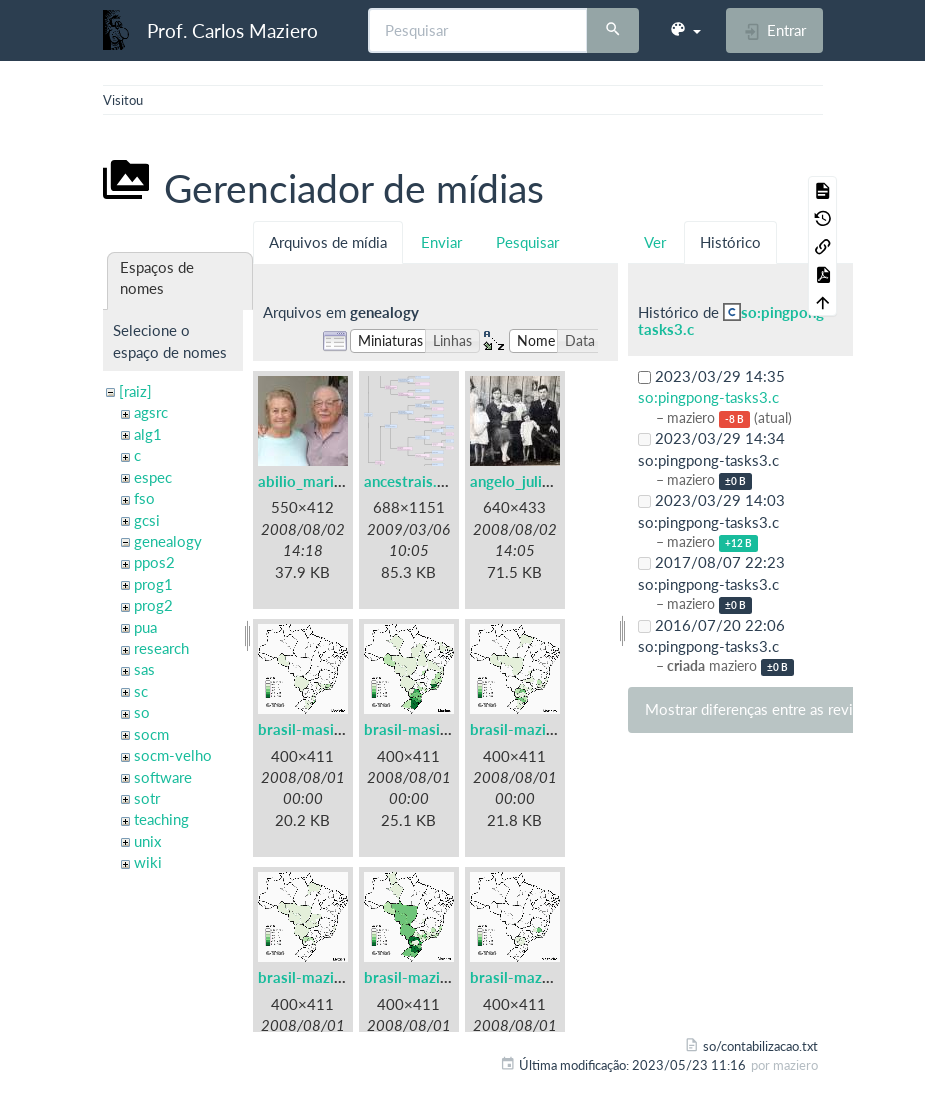 The image size is (925, 1102). Describe the element at coordinates (154, 562) in the screenshot. I see `ppos2` at that location.